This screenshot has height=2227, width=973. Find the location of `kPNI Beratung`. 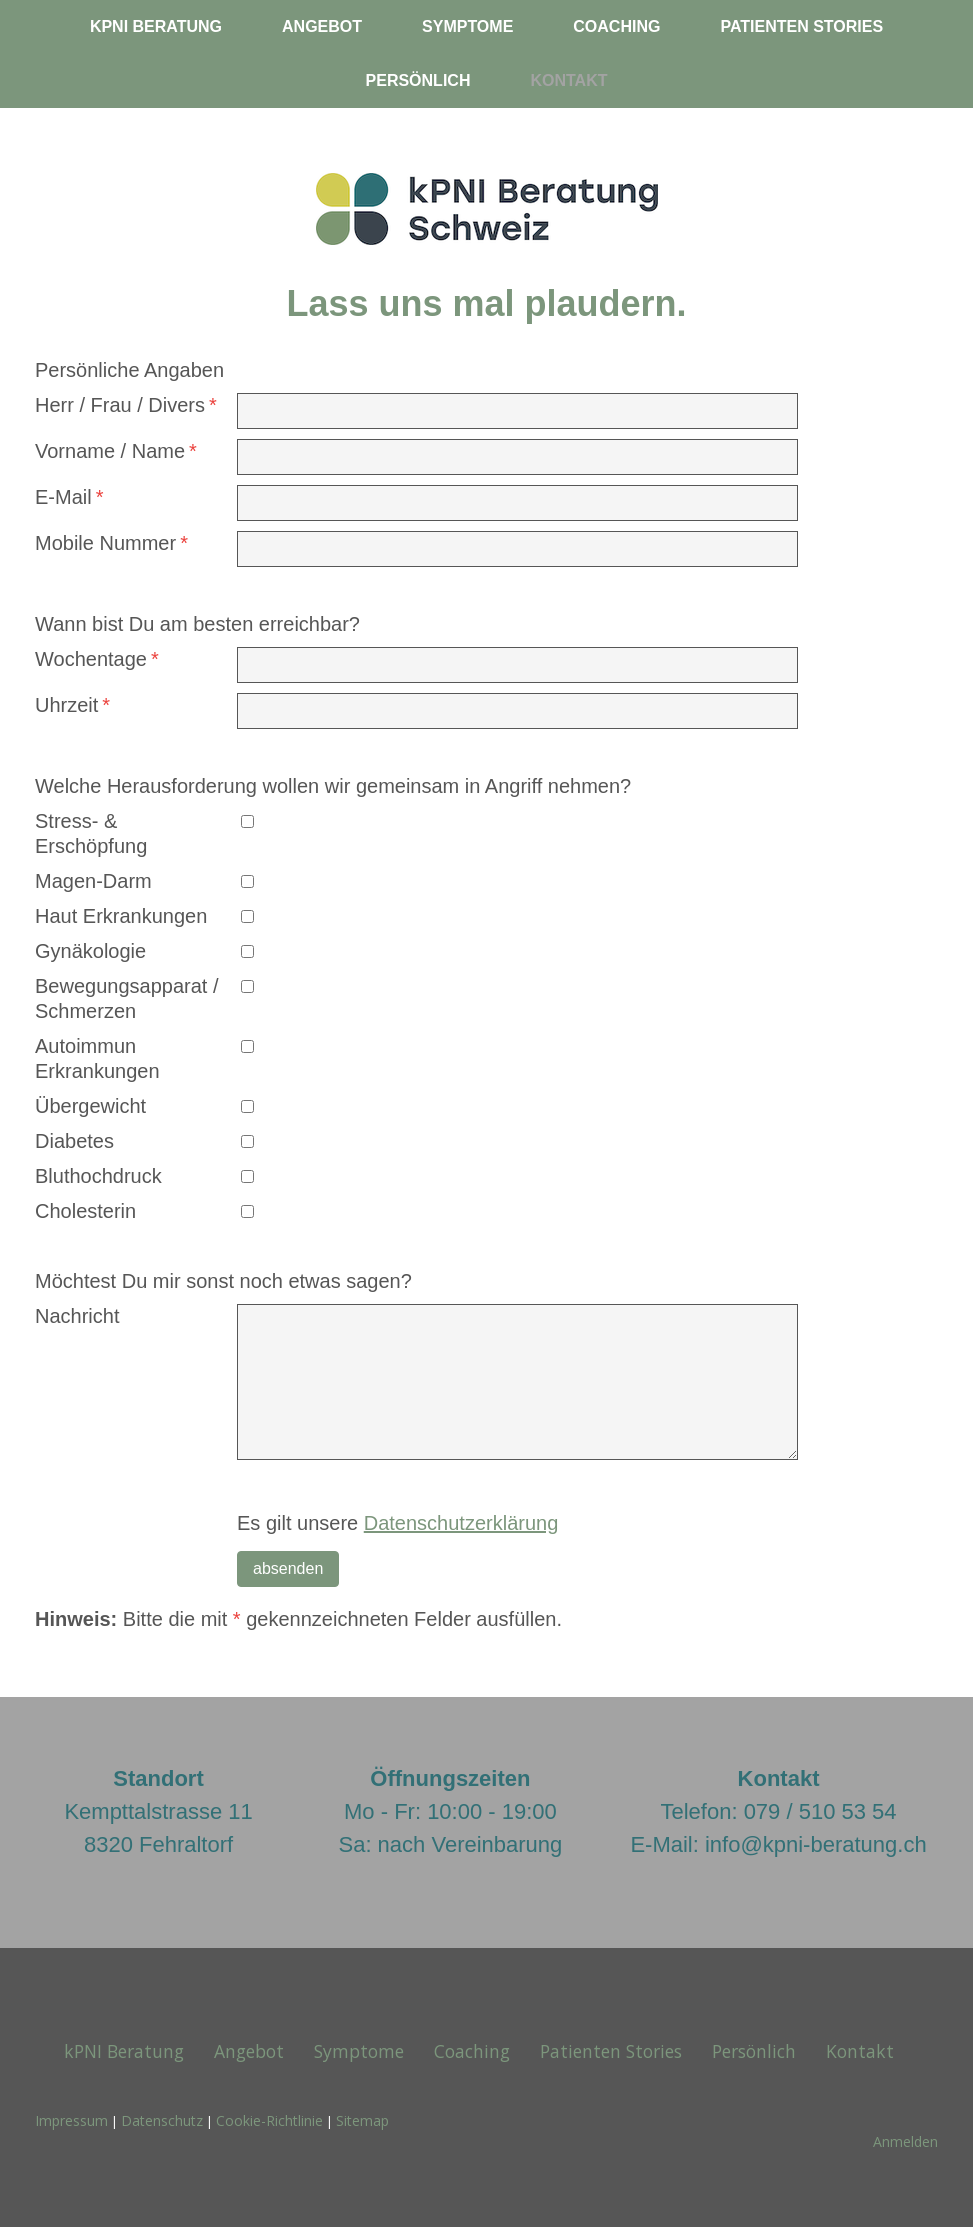

kPNI Beratung is located at coordinates (156, 26).